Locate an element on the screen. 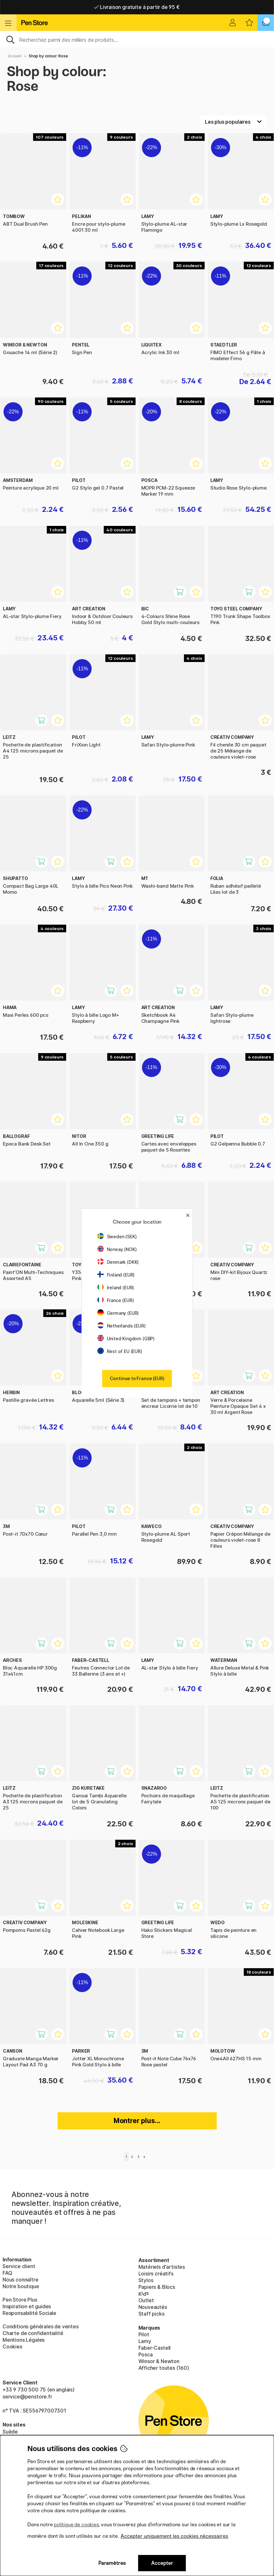 The width and height of the screenshot is (274, 2576). Nous connaître is located at coordinates (21, 2279).